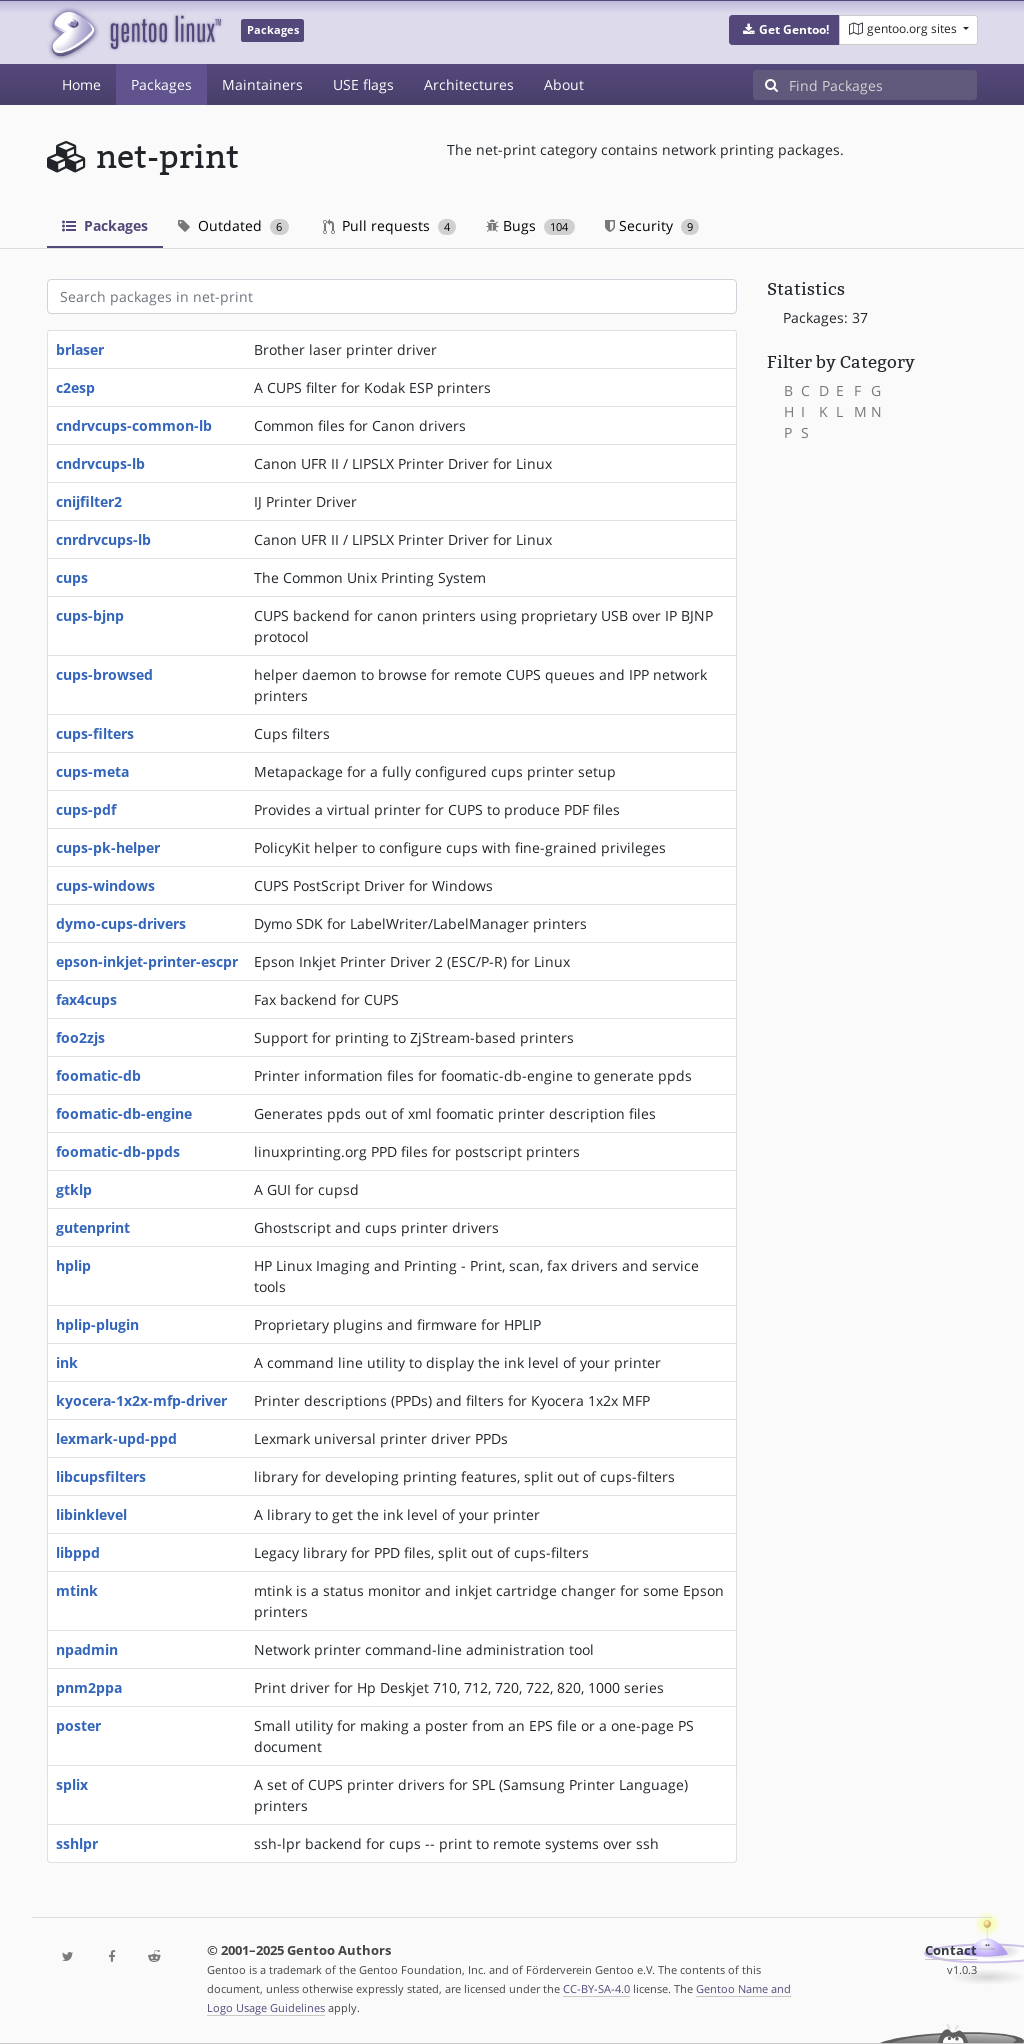 This screenshot has height=2044, width=1024. What do you see at coordinates (390, 225) in the screenshot?
I see `Pull requests` at bounding box center [390, 225].